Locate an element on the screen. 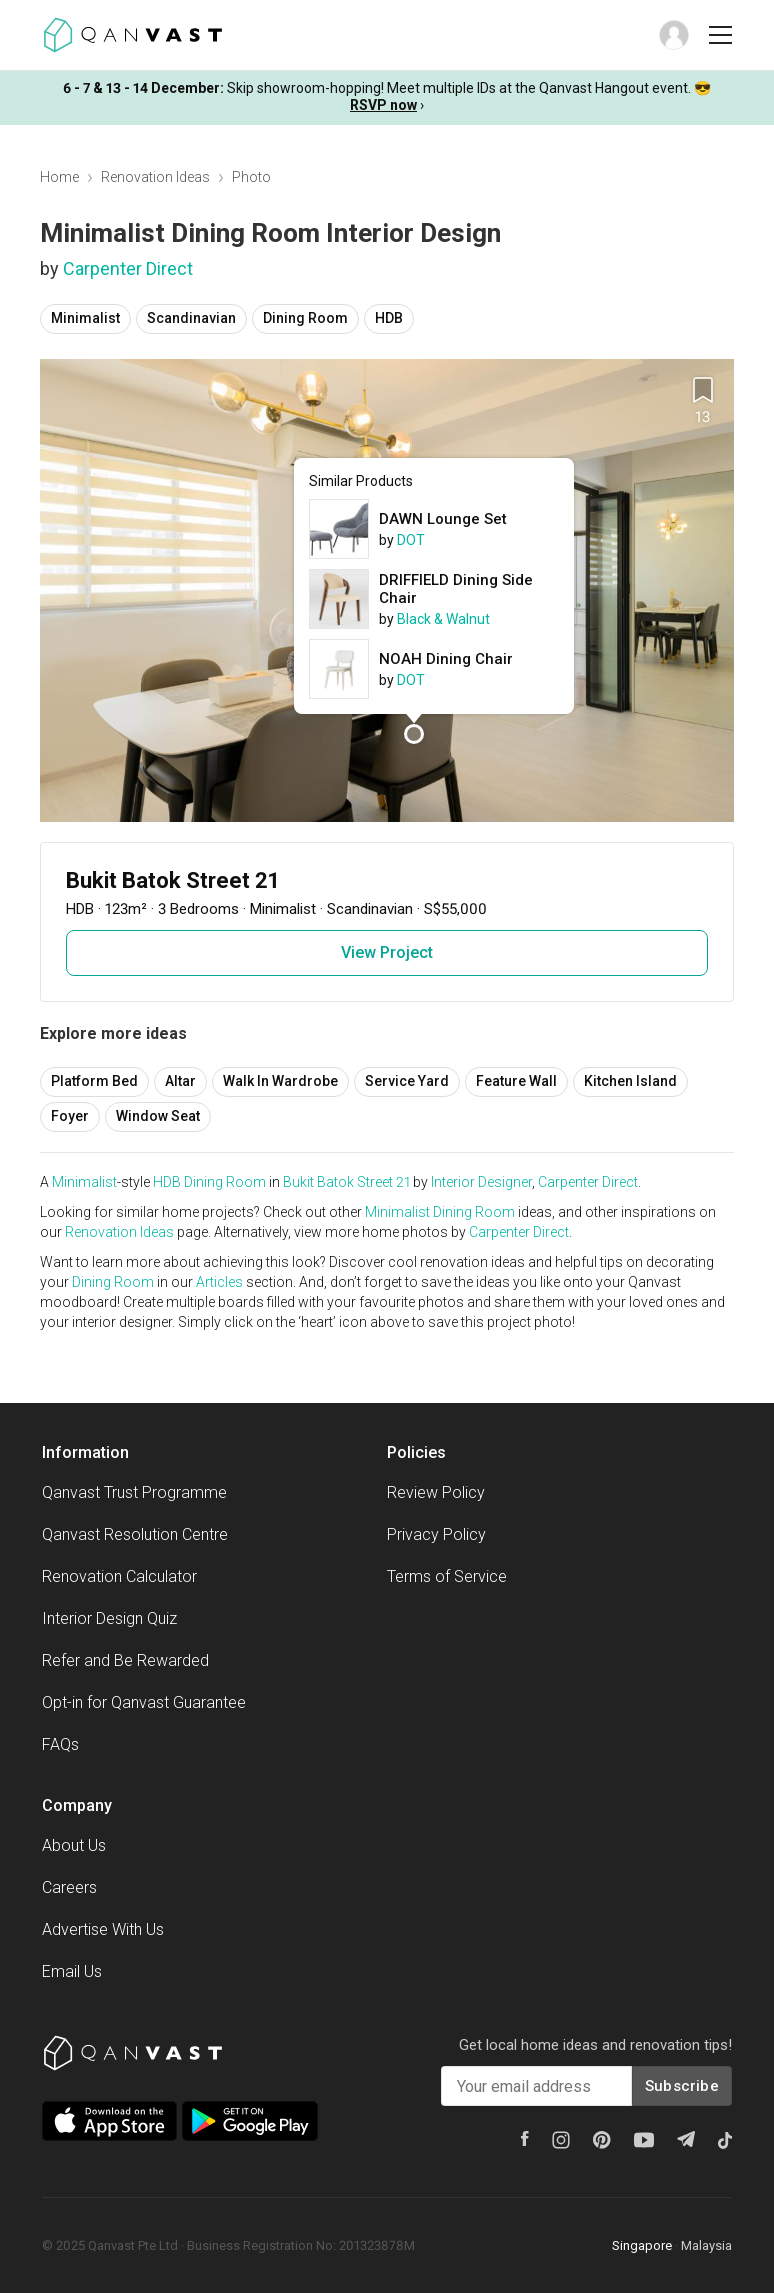 Image resolution: width=774 pixels, height=2293 pixels. [Instagram] is located at coordinates (561, 2140).